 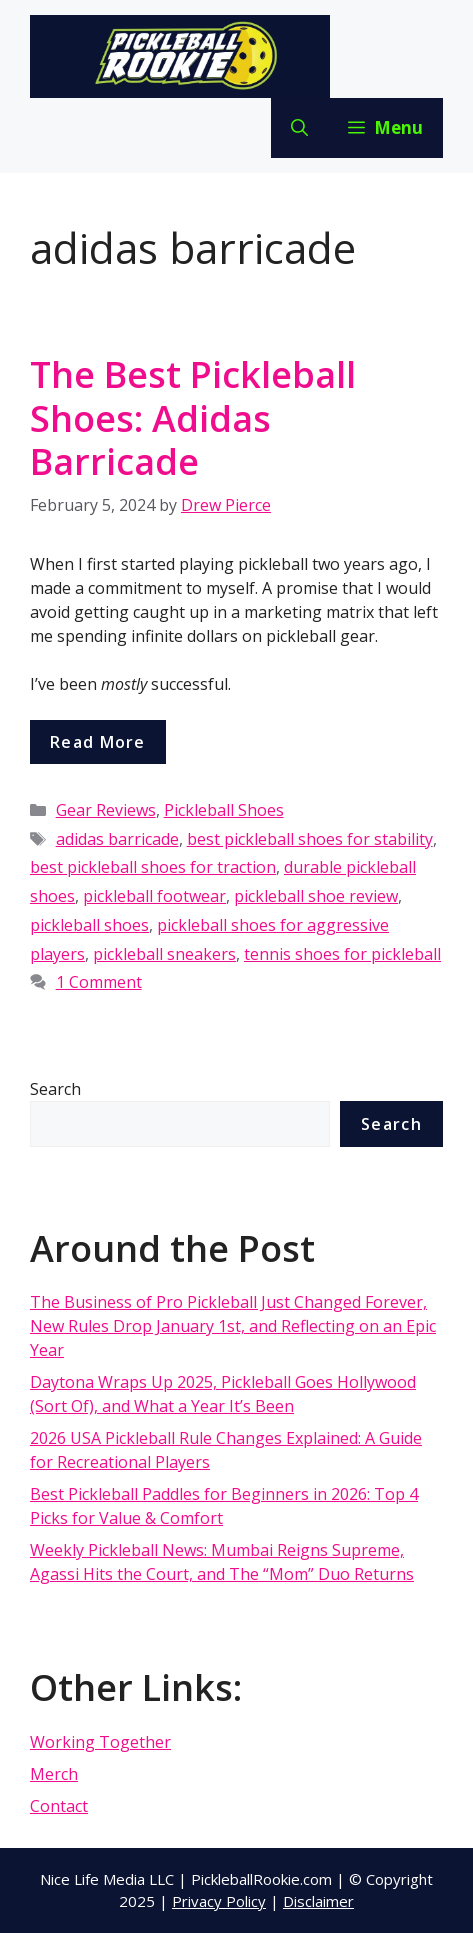 What do you see at coordinates (153, 867) in the screenshot?
I see `best pickleball shoes for traction` at bounding box center [153, 867].